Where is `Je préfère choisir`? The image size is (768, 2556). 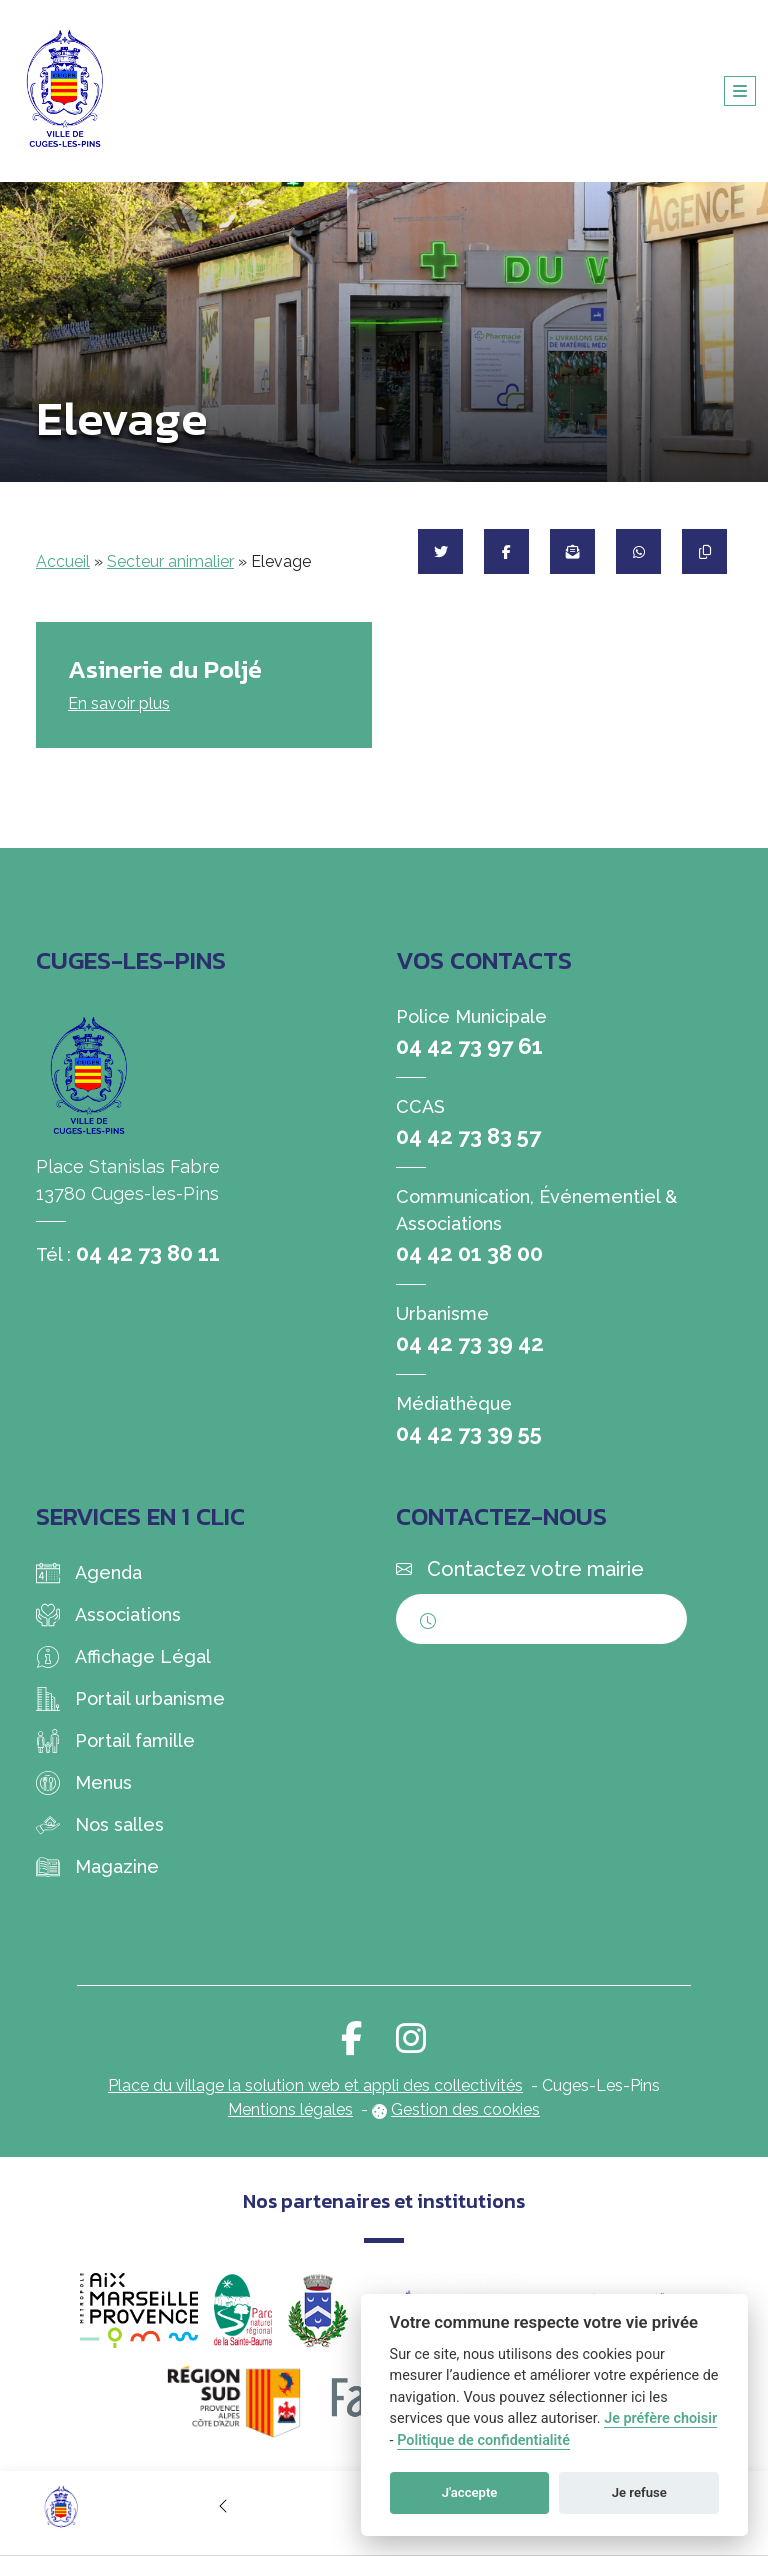
Je préfère choisir is located at coordinates (660, 2418).